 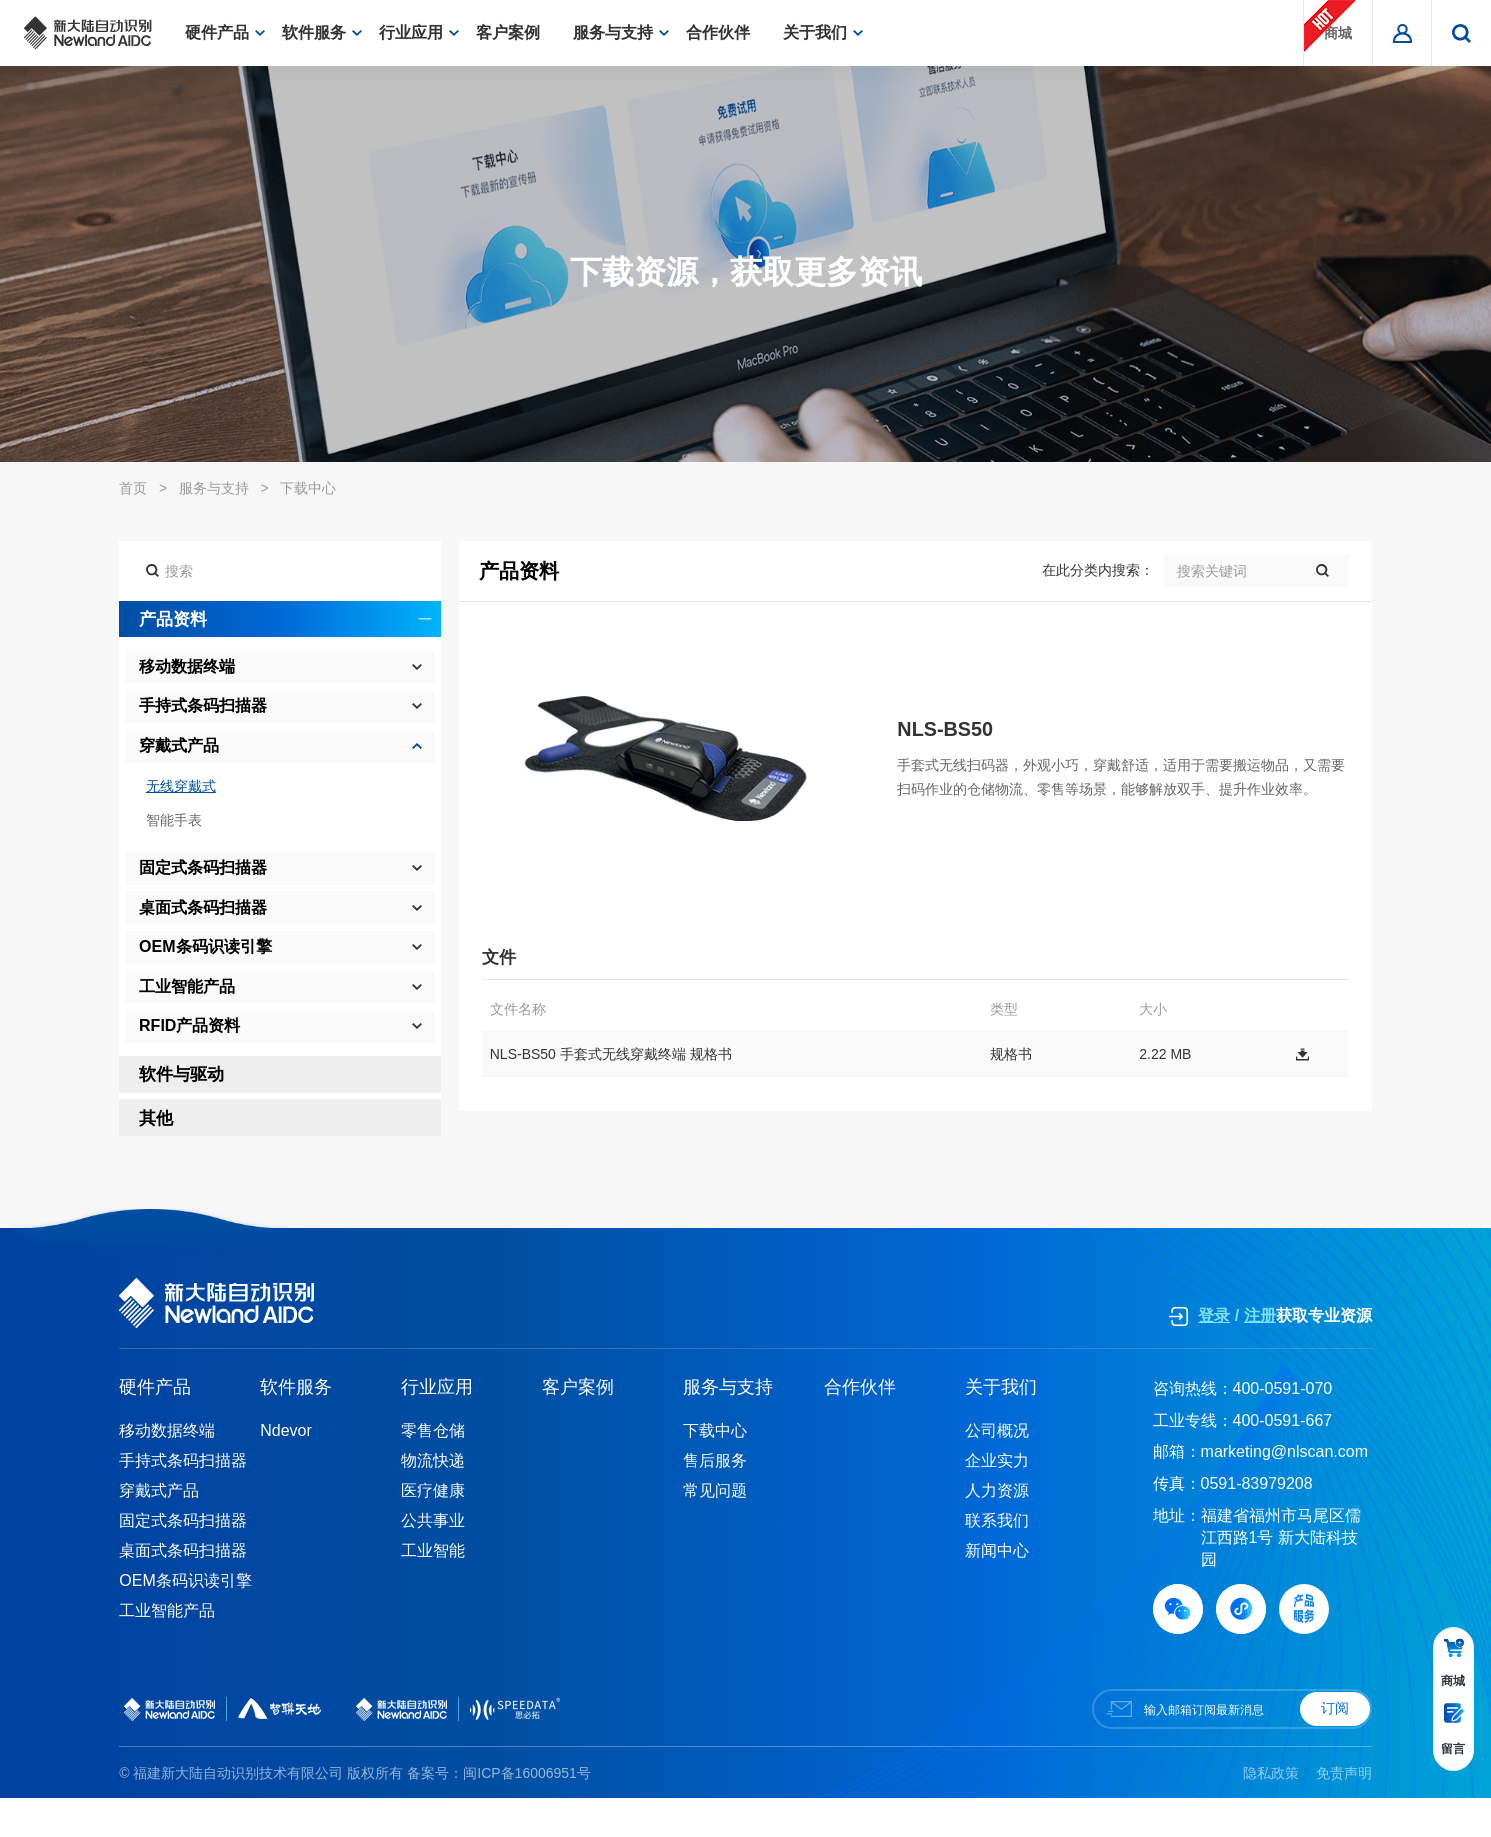 I want to click on 客户案例, so click(x=516, y=32).